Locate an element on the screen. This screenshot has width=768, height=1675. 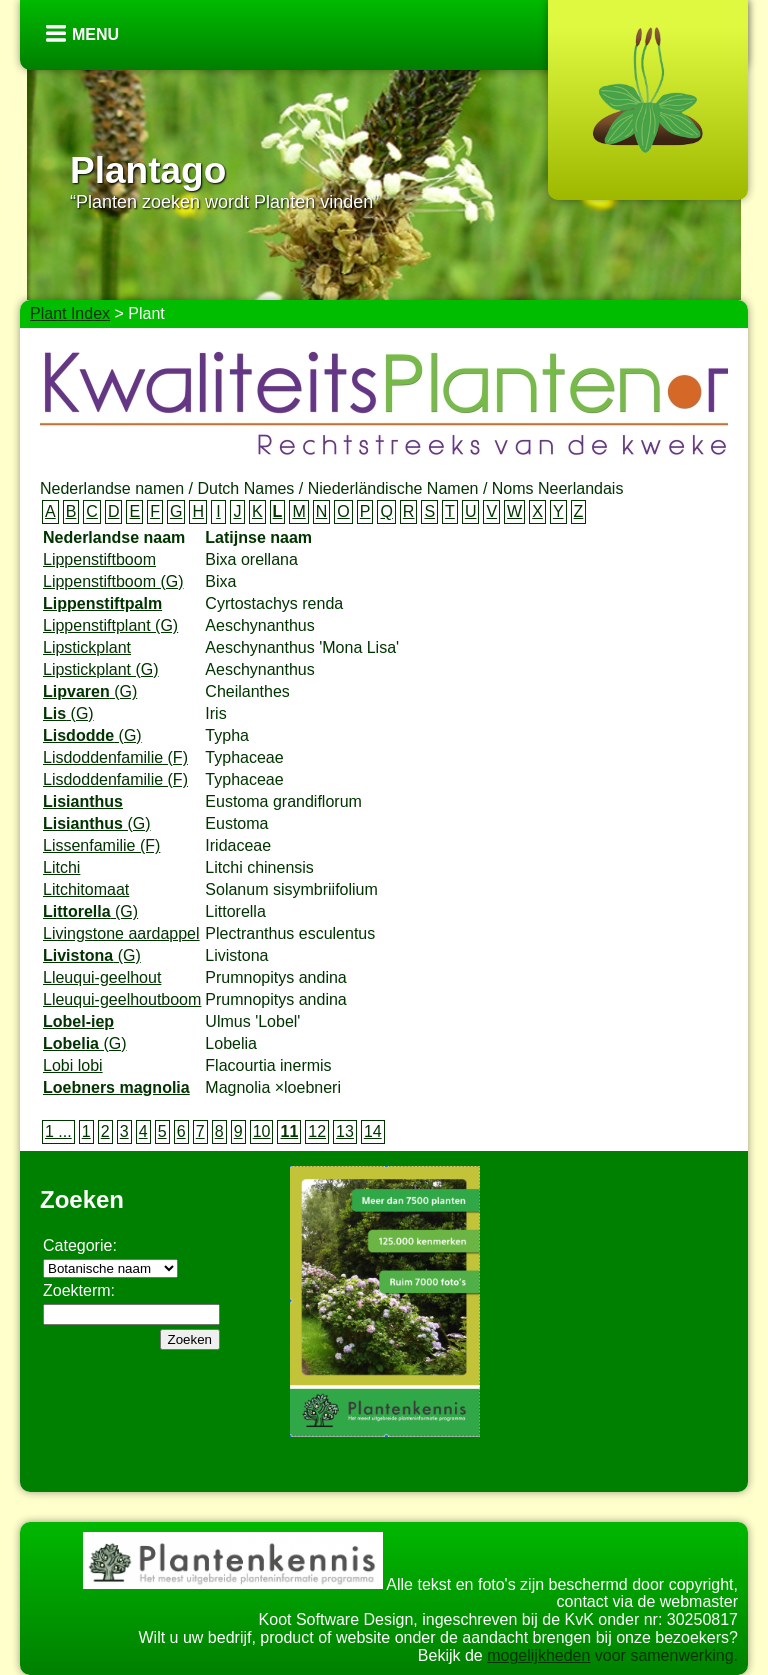
Lleuqui-geelhout is located at coordinates (102, 977).